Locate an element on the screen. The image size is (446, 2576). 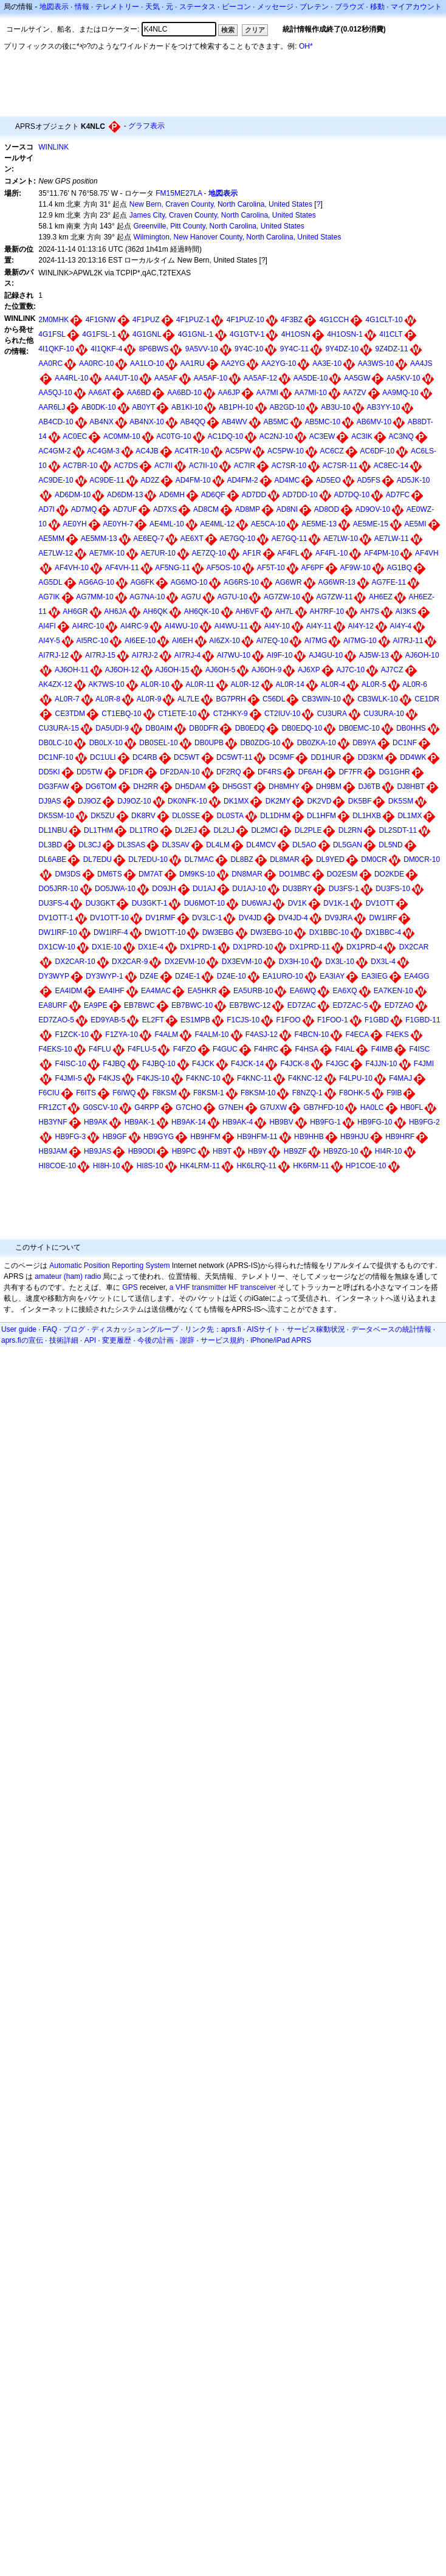
AI4RC-9 is located at coordinates (134, 626).